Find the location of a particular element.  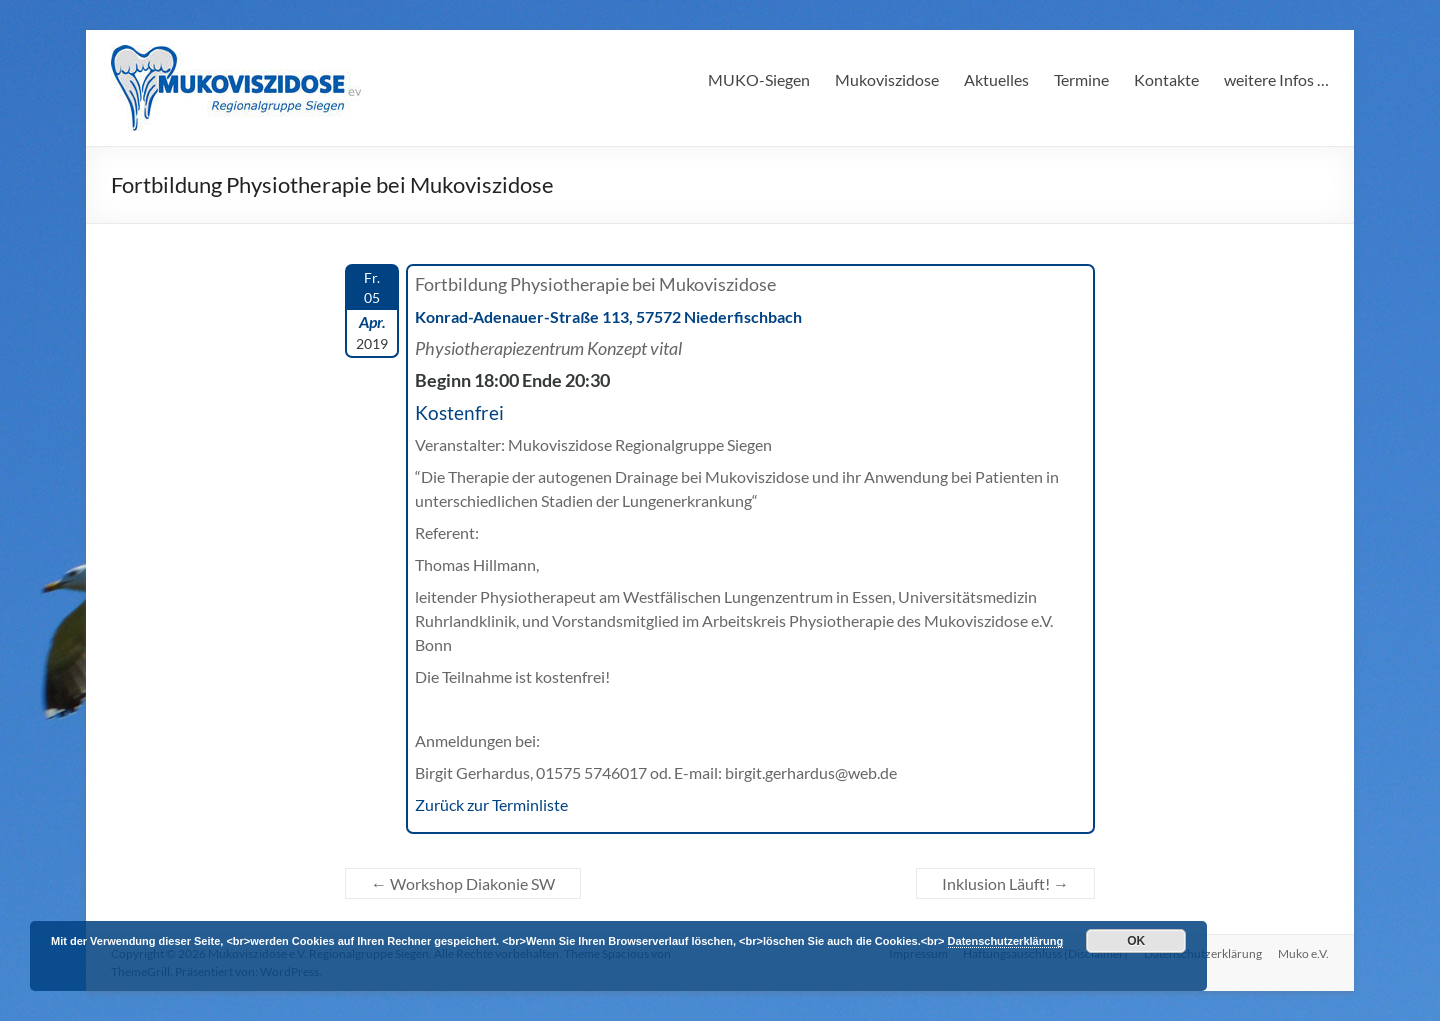

Aktuelles is located at coordinates (996, 79).